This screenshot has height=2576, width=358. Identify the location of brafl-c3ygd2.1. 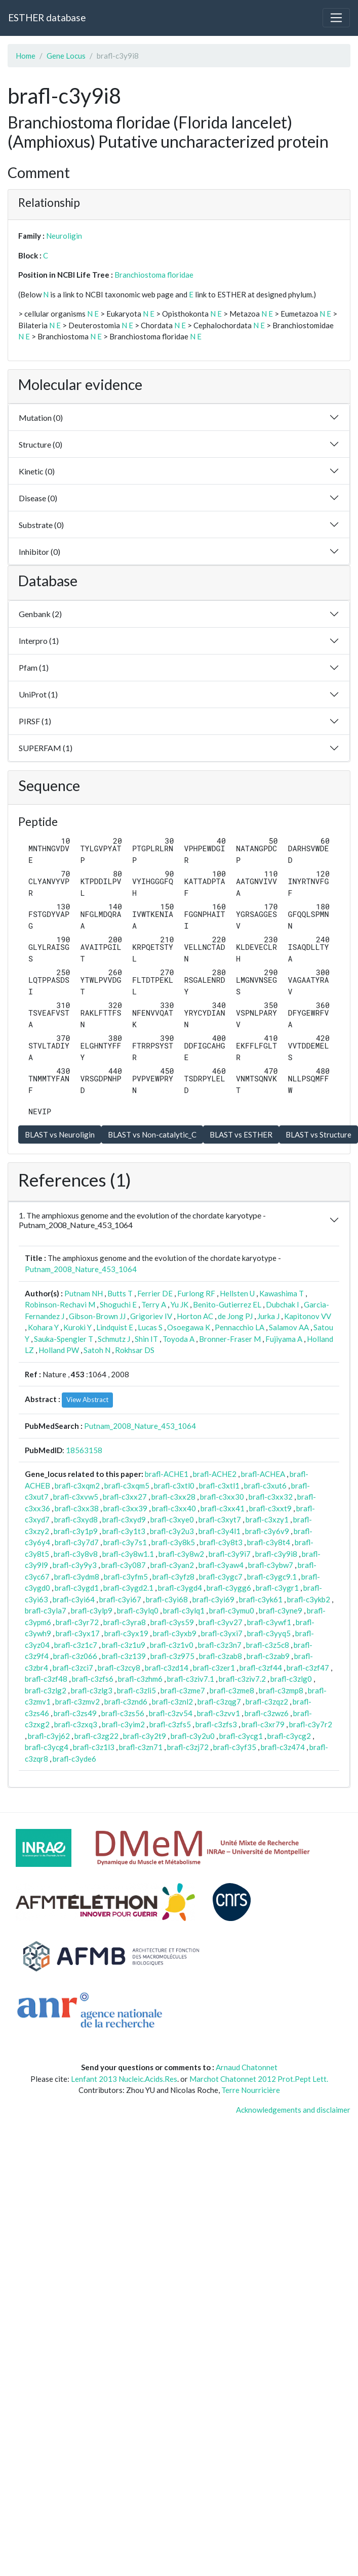
(128, 1587).